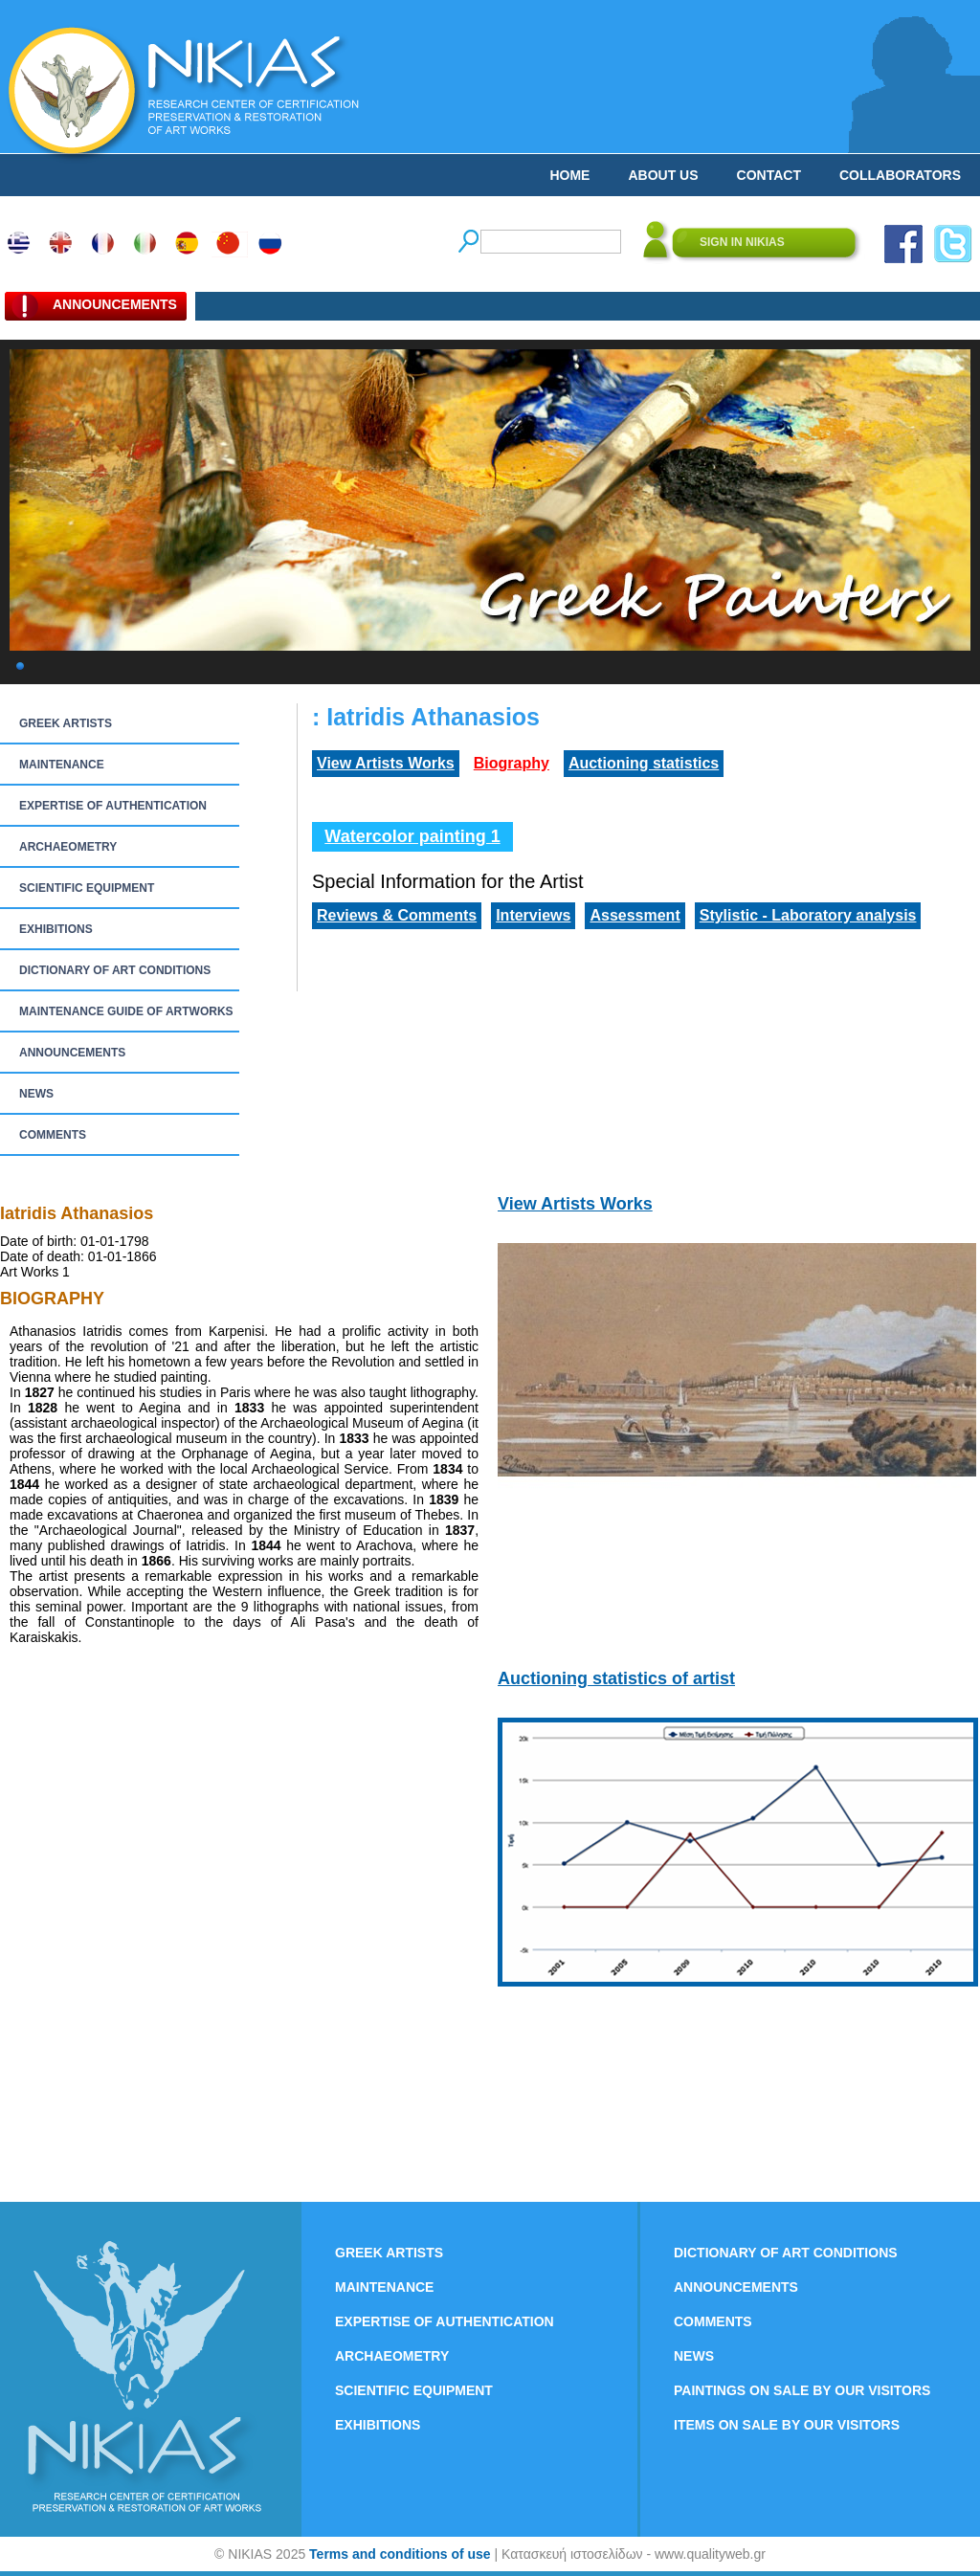  I want to click on GREEK ARTISTS, so click(65, 723).